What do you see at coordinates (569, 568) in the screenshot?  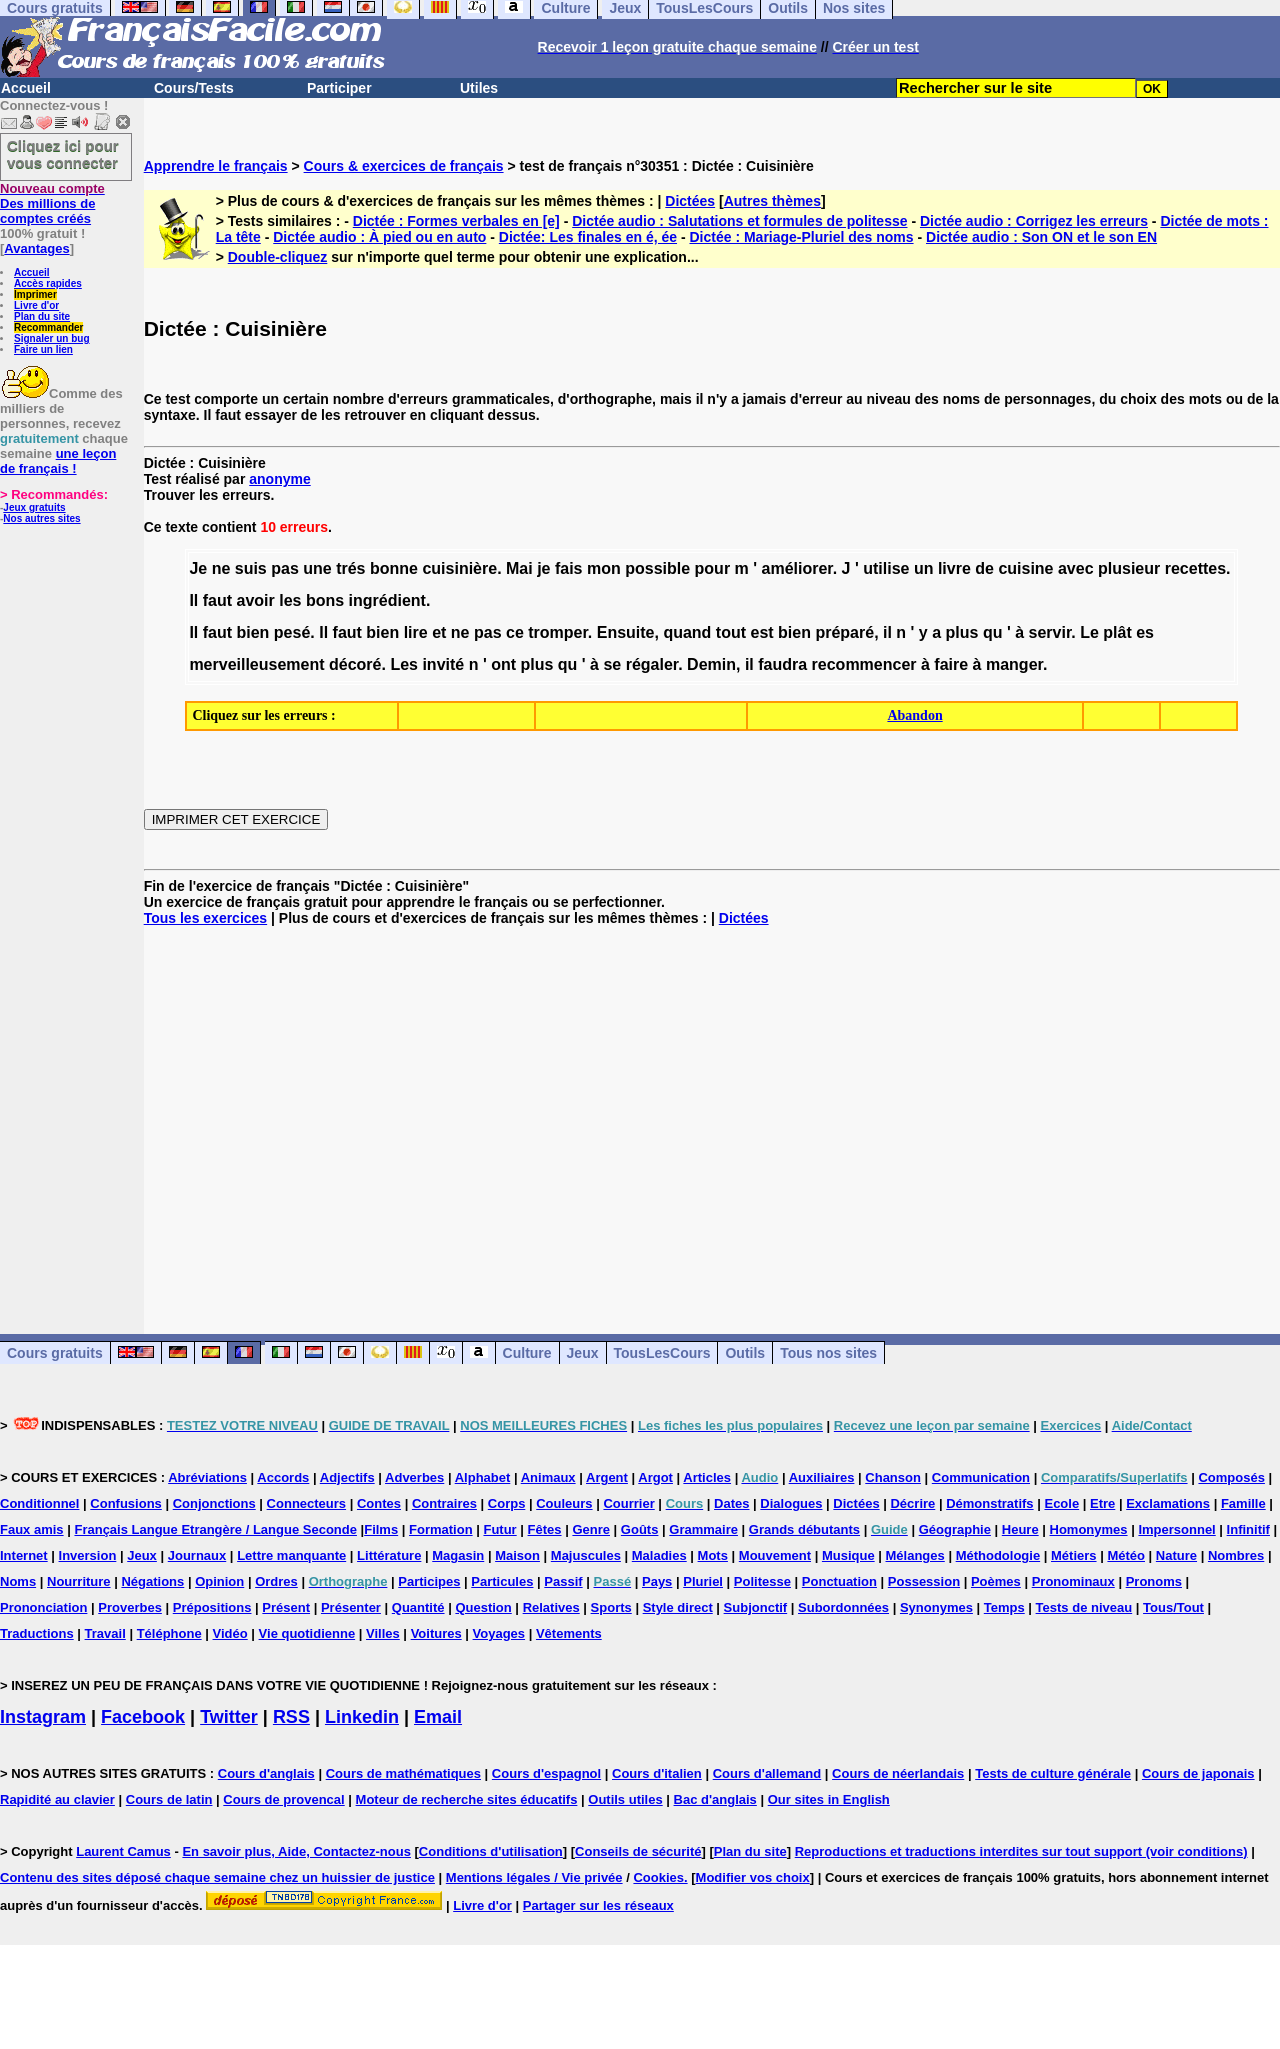 I see `fais` at bounding box center [569, 568].